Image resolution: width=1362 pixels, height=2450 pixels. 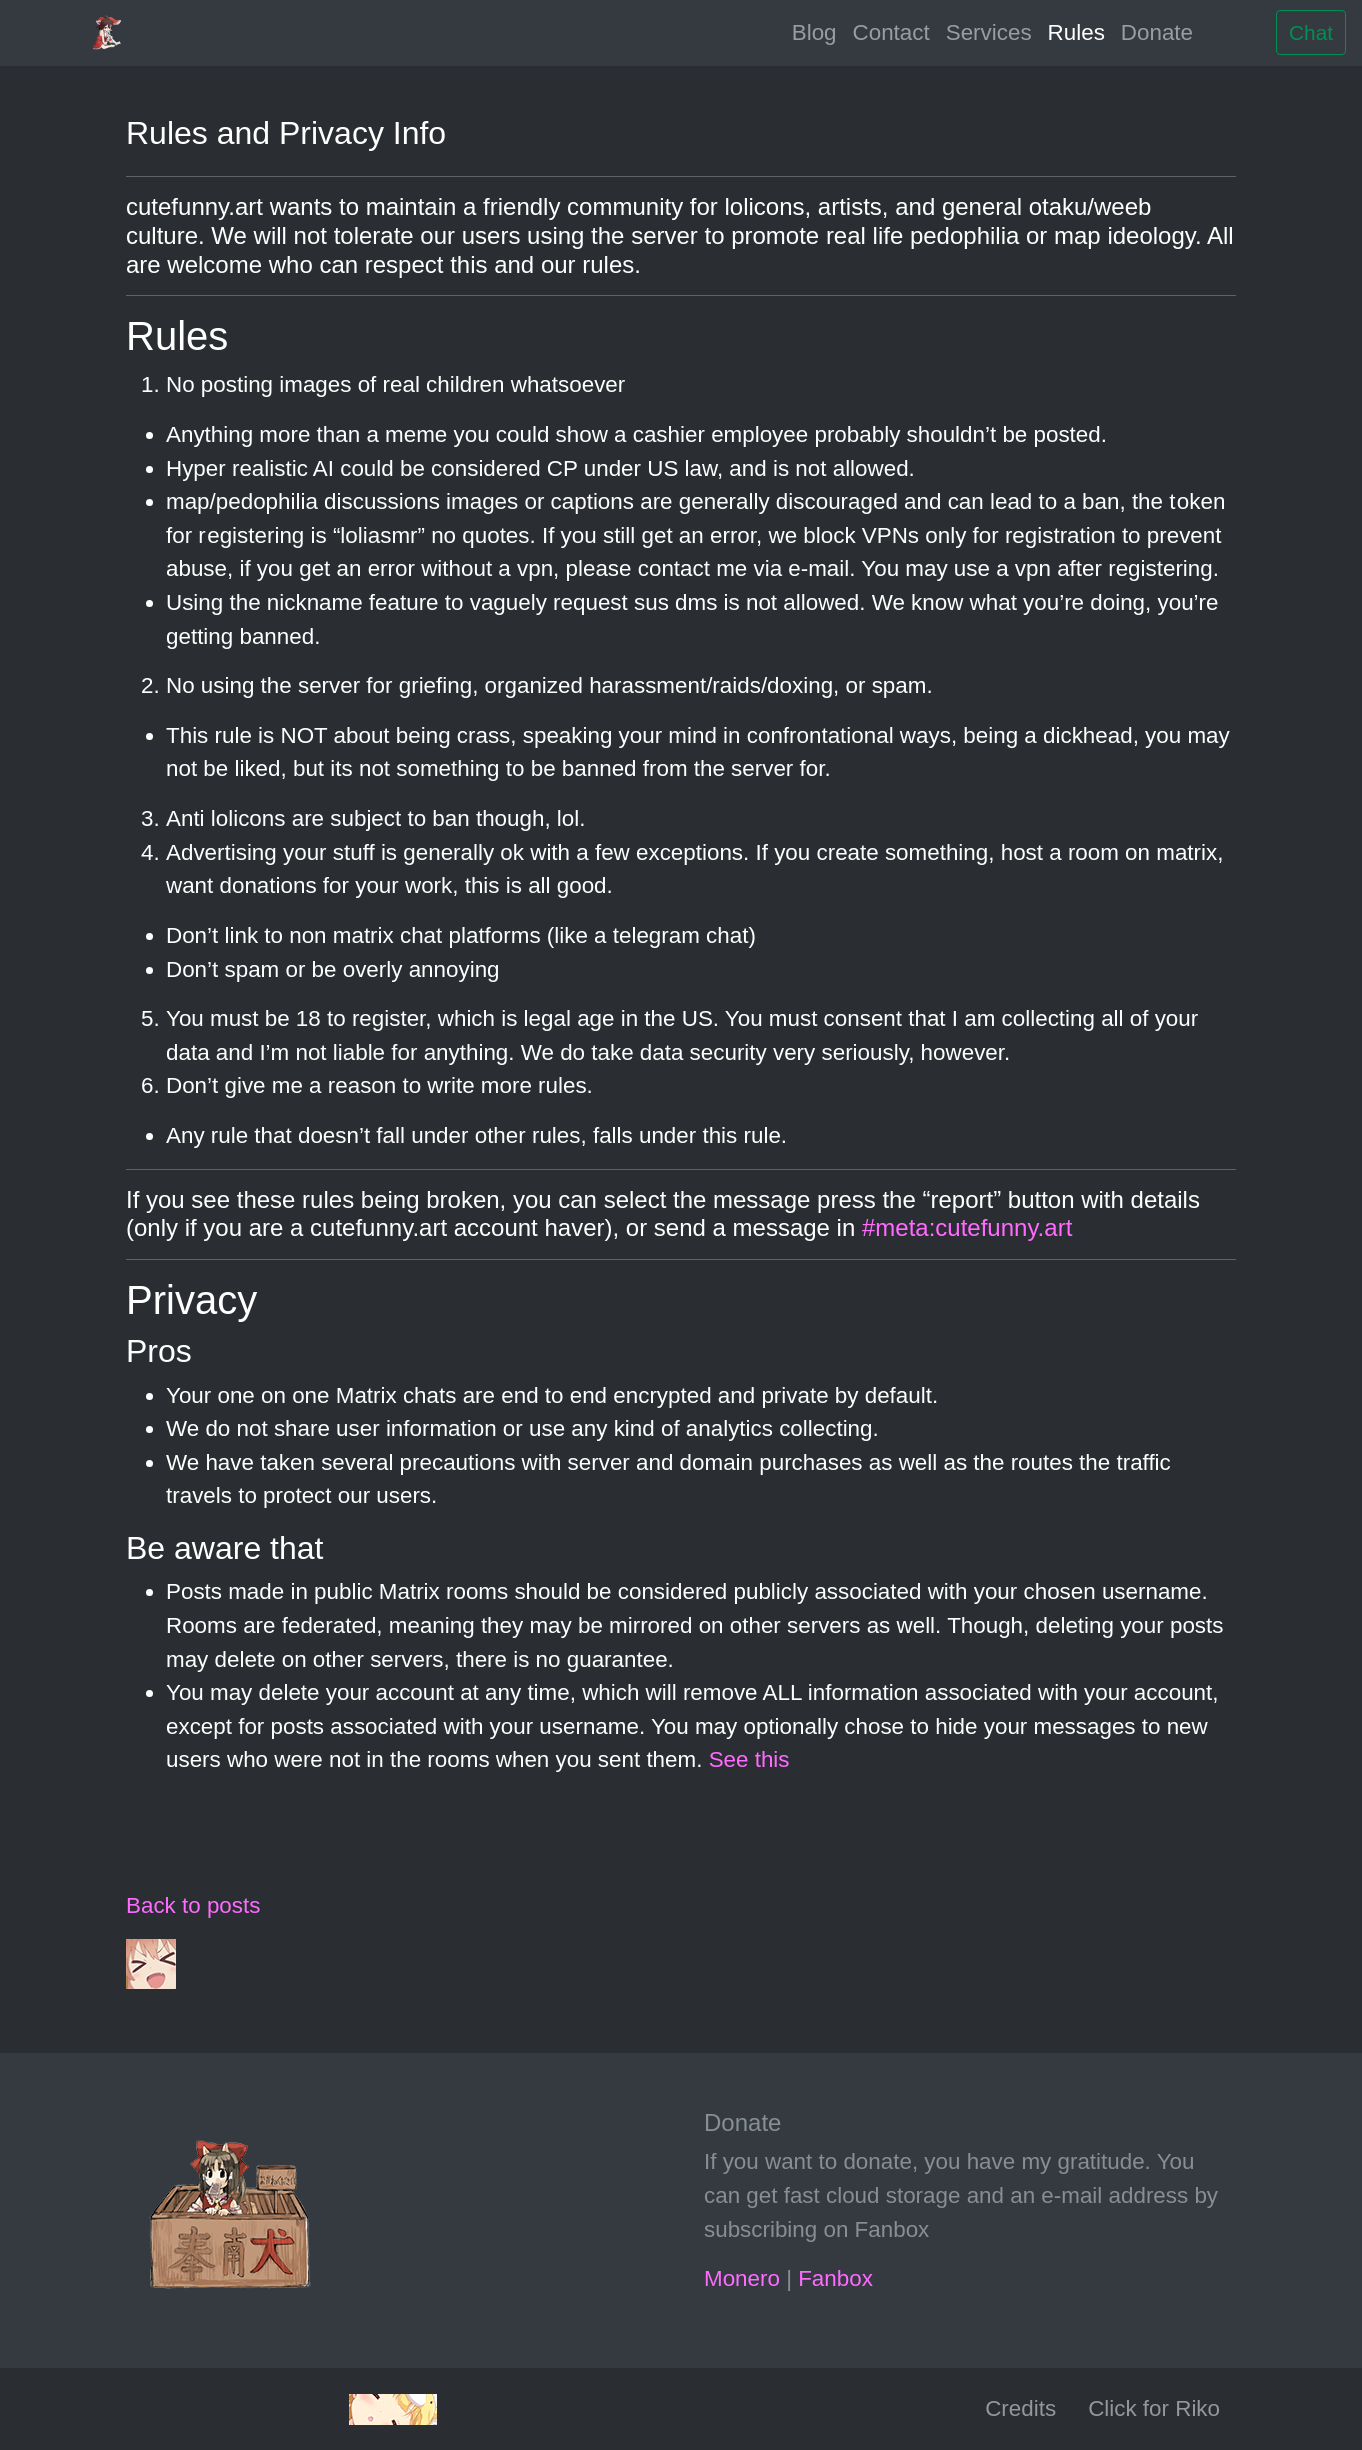 What do you see at coordinates (989, 32) in the screenshot?
I see `Services` at bounding box center [989, 32].